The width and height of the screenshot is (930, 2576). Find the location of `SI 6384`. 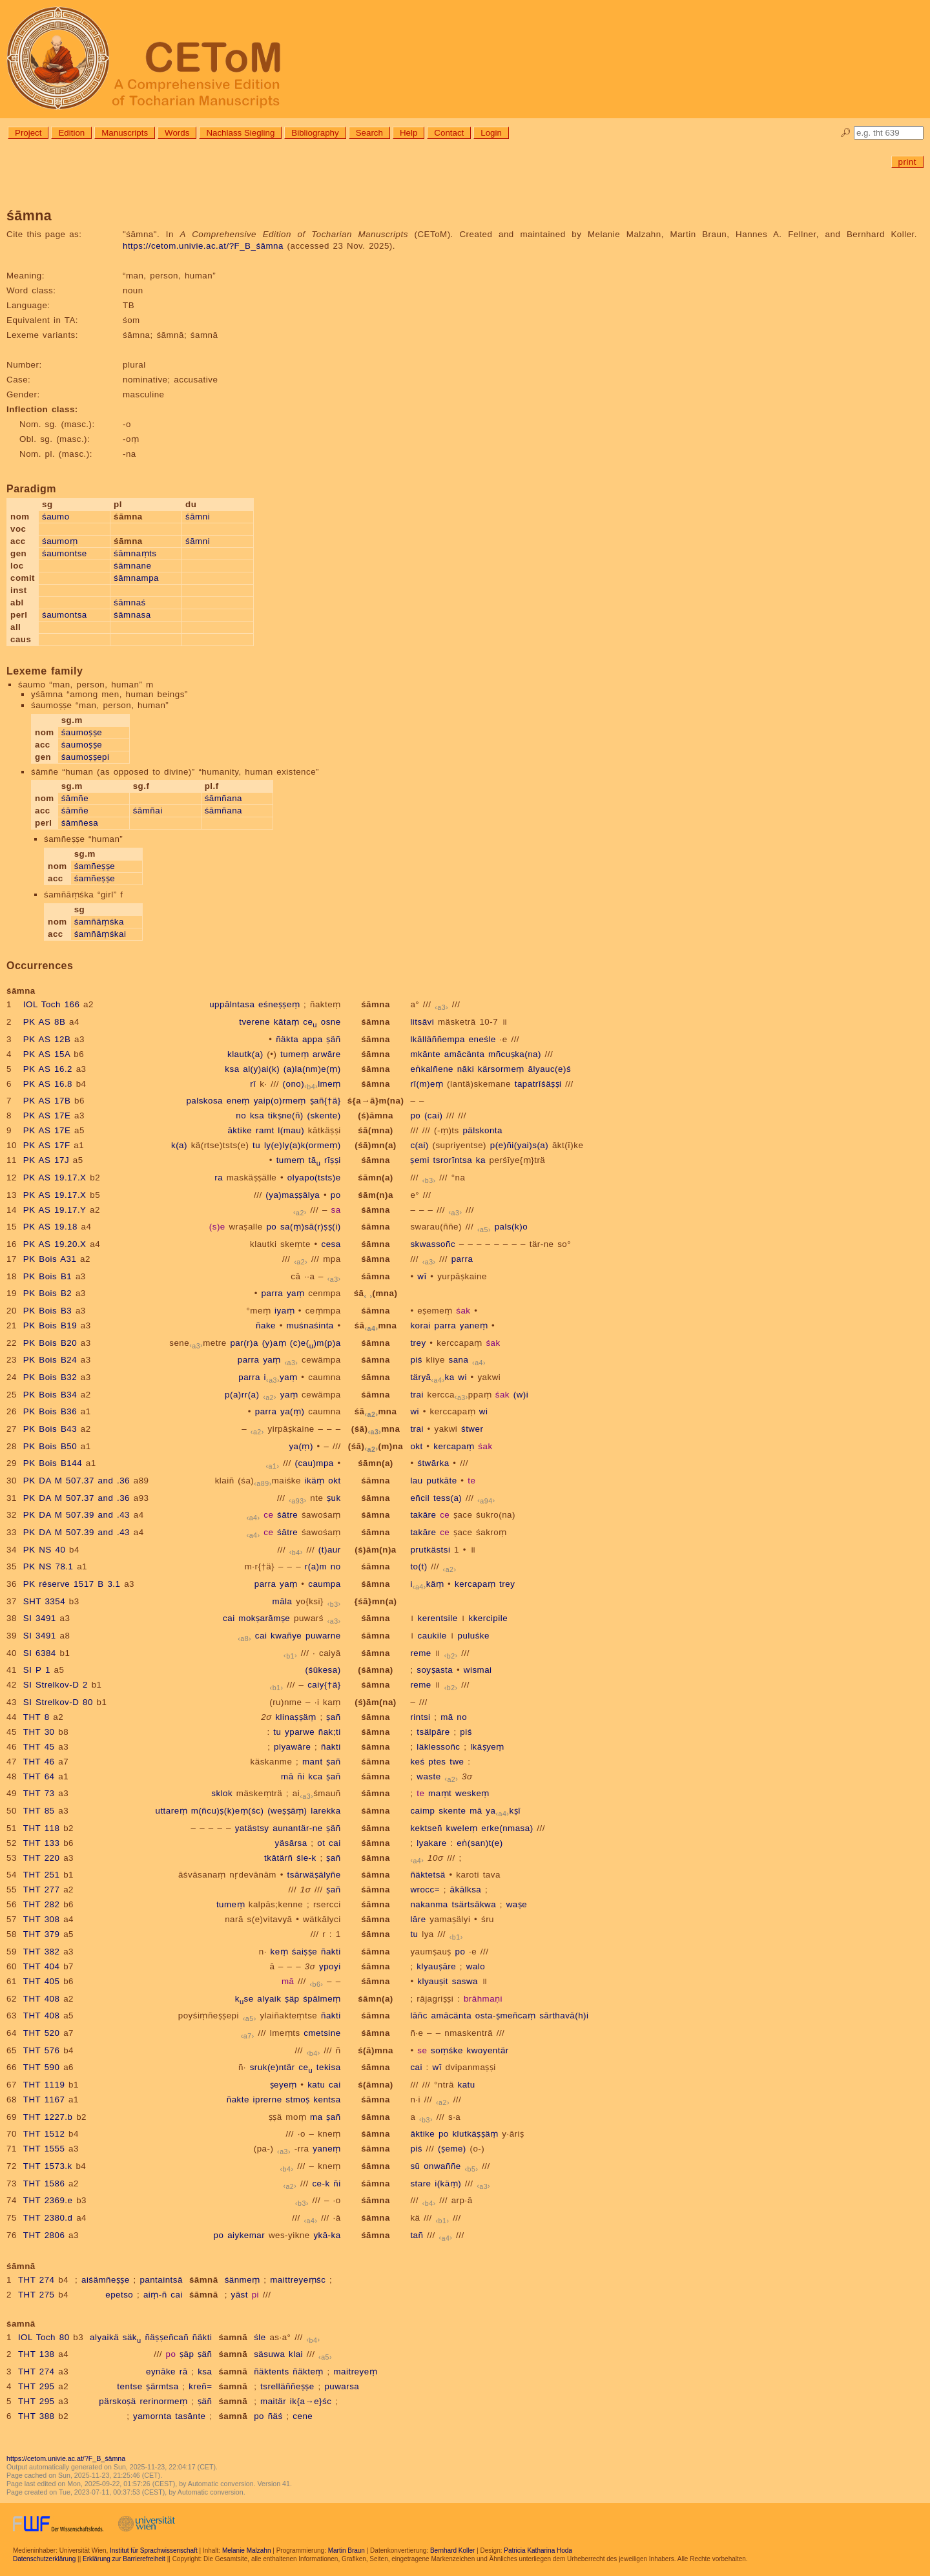

SI 6384 is located at coordinates (39, 1653).